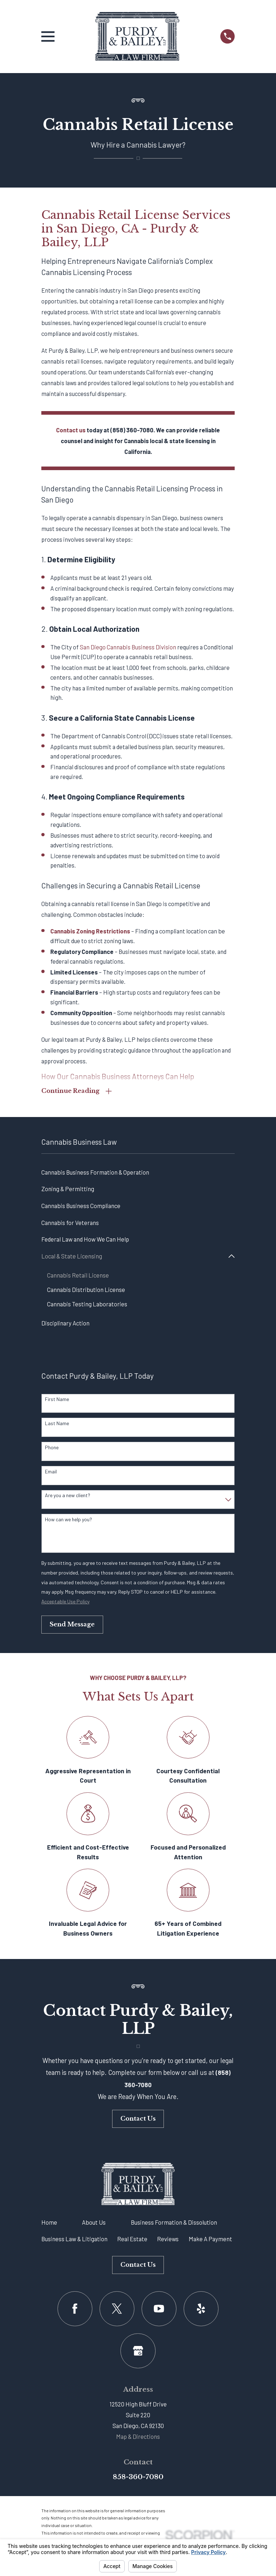 This screenshot has width=276, height=2576. What do you see at coordinates (138, 2478) in the screenshot?
I see `858-360-7080` at bounding box center [138, 2478].